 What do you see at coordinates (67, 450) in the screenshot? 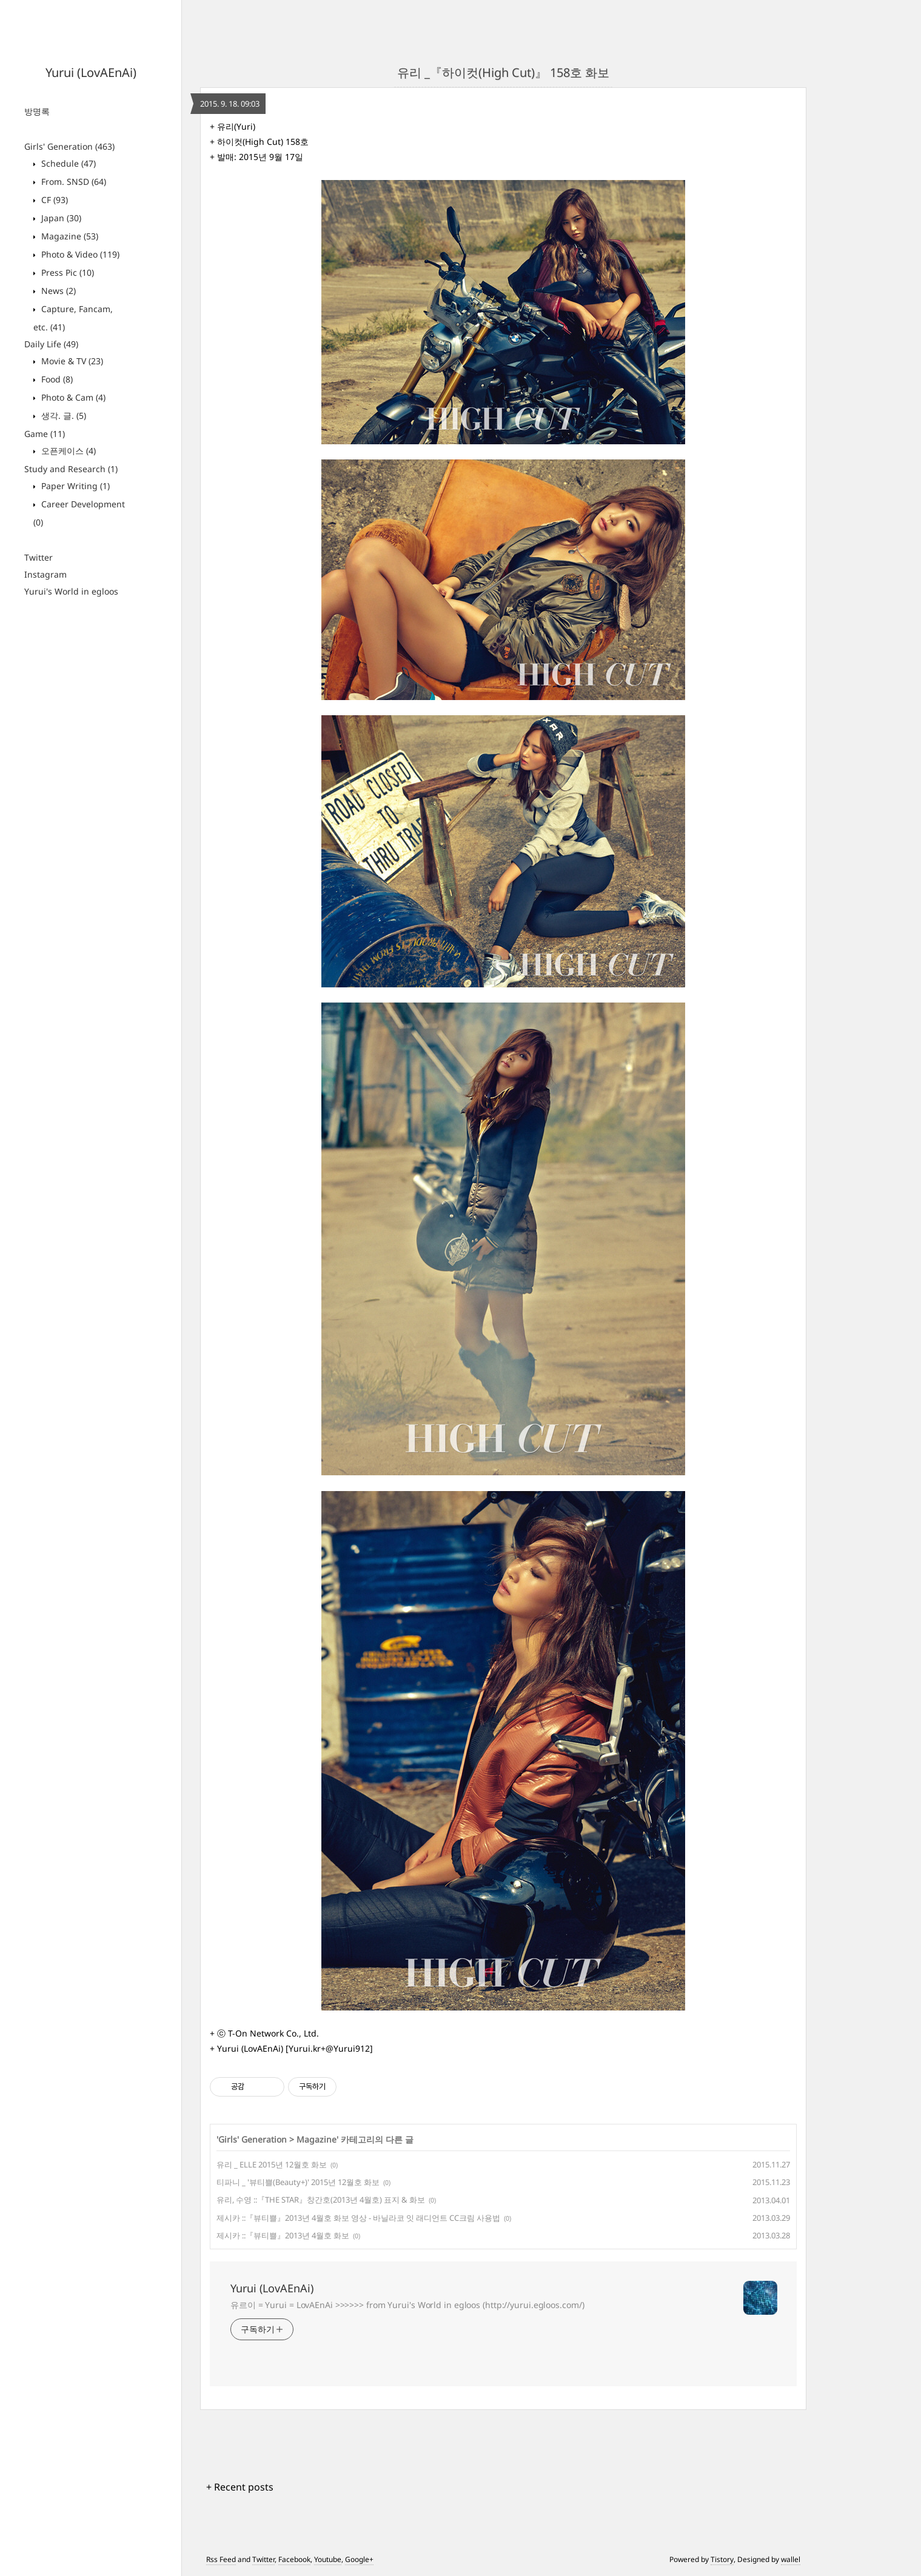
I see `오픈케이스` at bounding box center [67, 450].